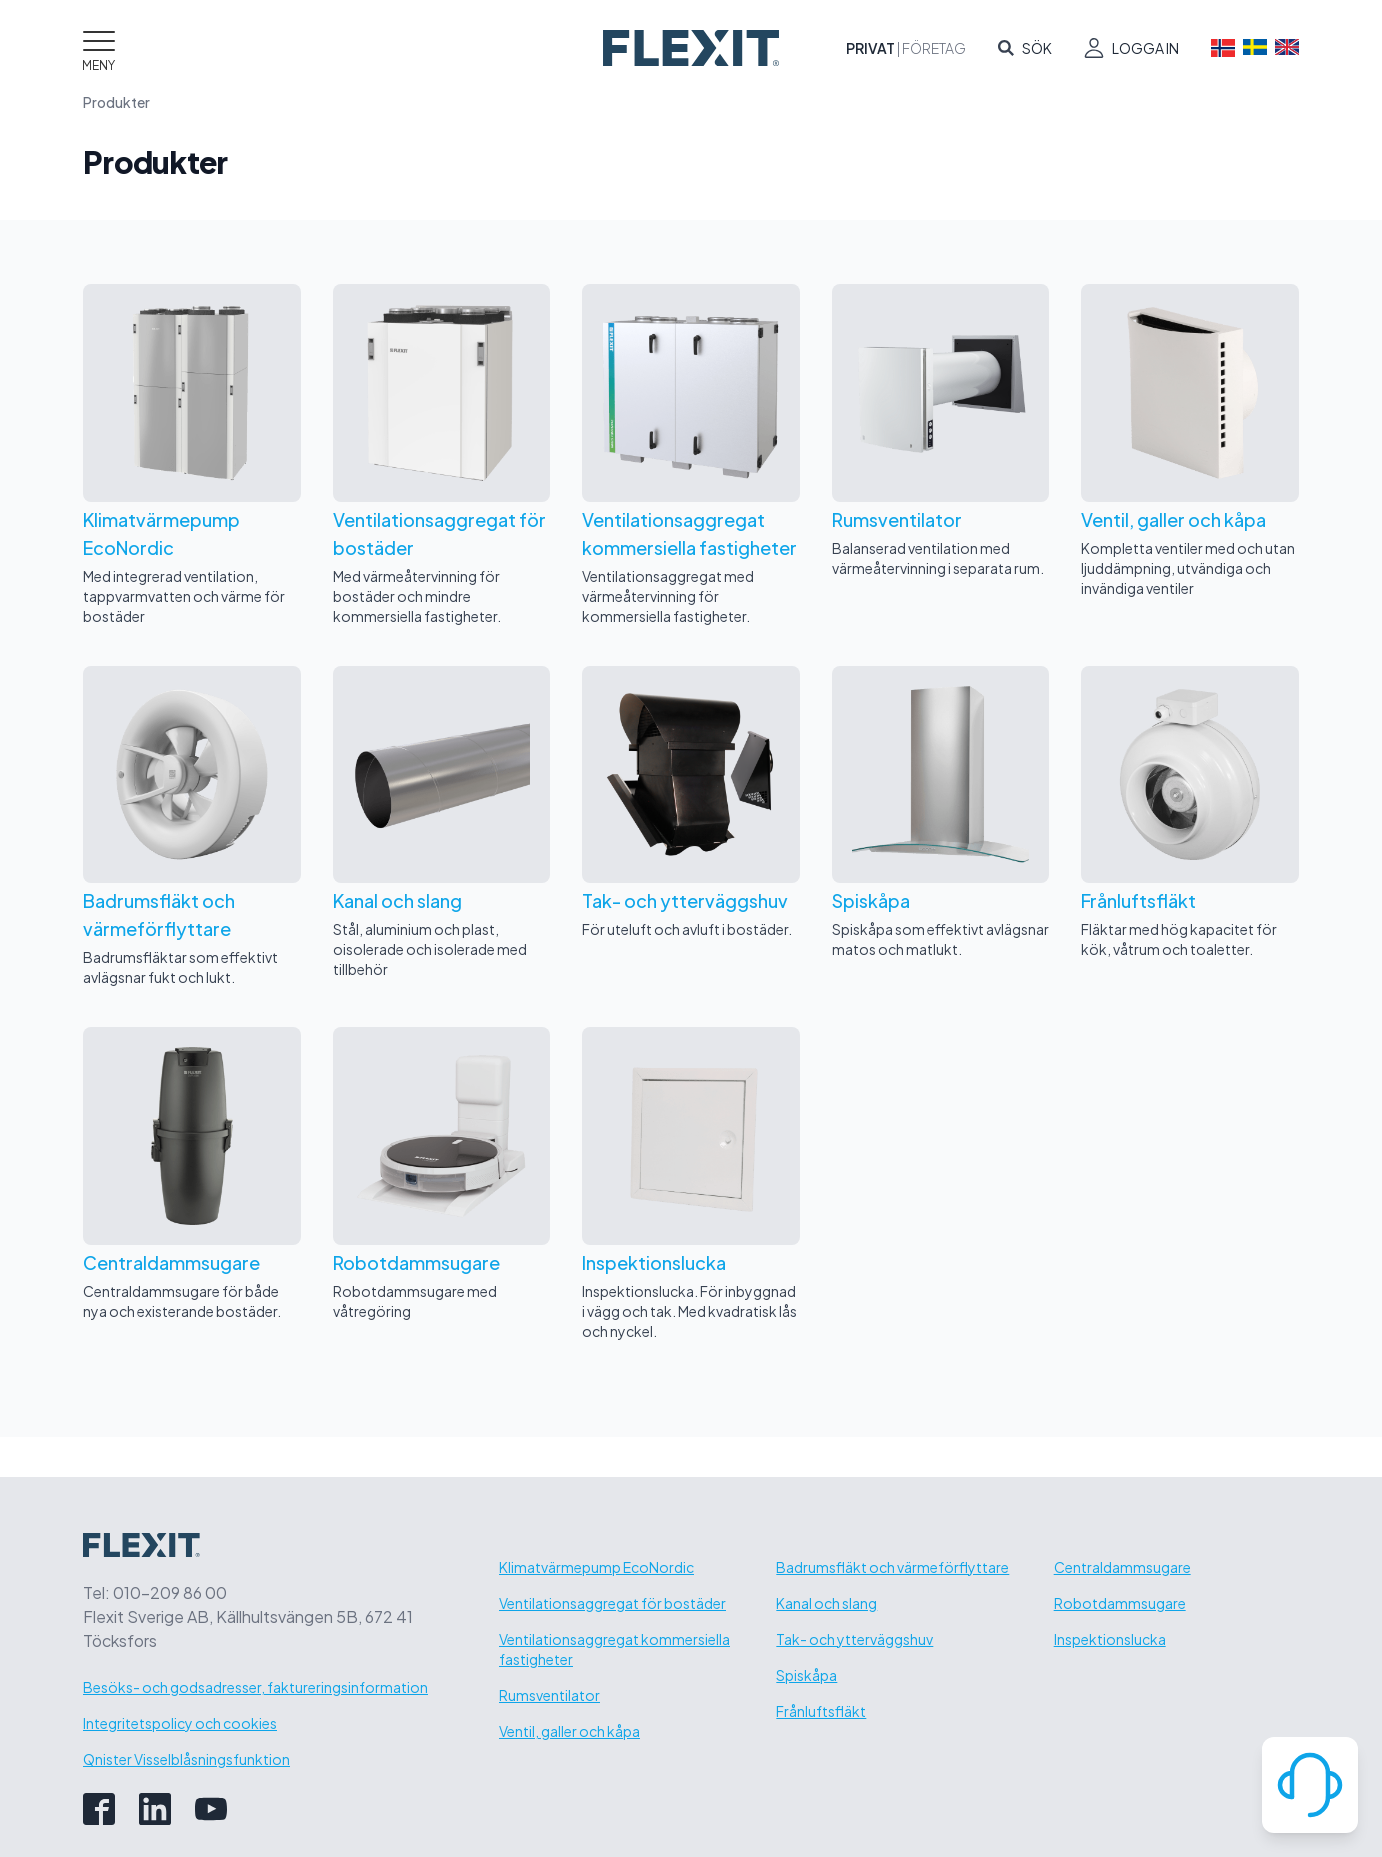 The height and width of the screenshot is (1857, 1382). I want to click on Kanal och slang, so click(826, 1603).